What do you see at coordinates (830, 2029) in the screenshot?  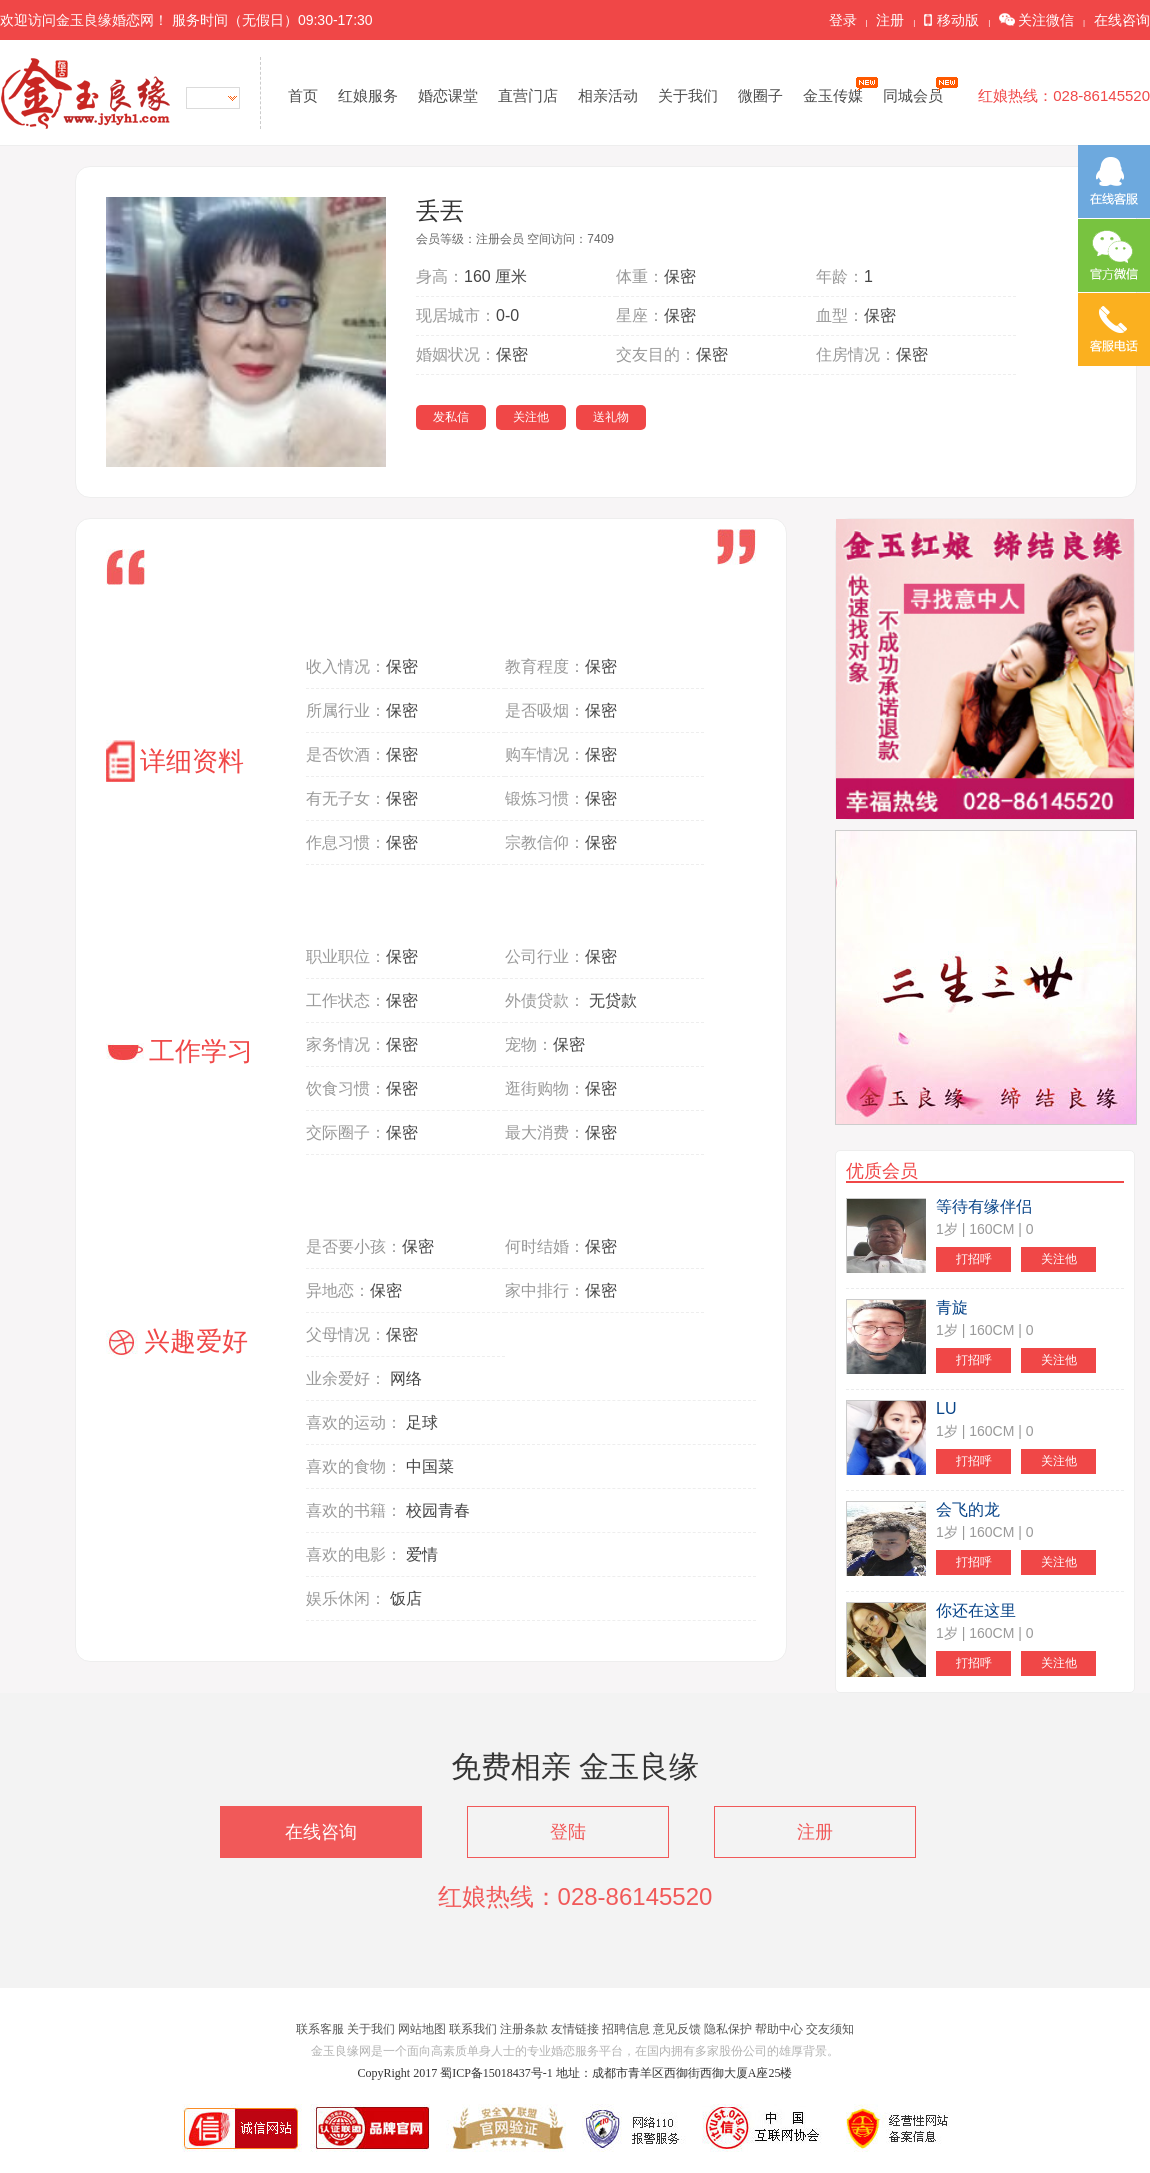 I see `交友须知` at bounding box center [830, 2029].